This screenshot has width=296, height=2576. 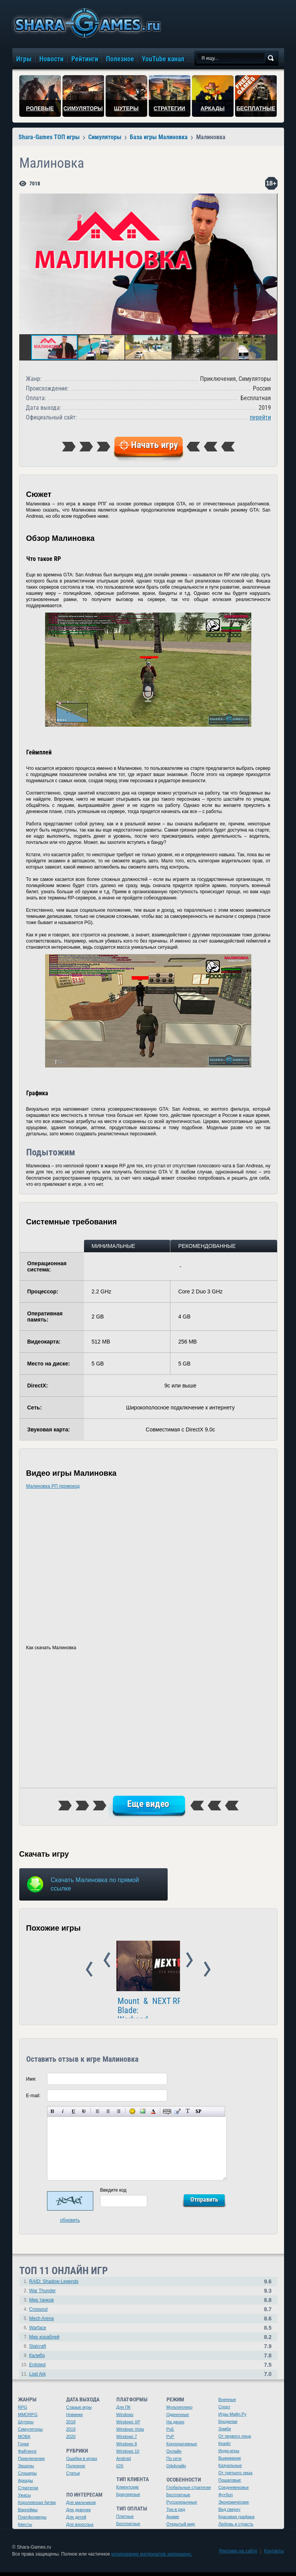 I want to click on Бродилки, so click(x=228, y=2425).